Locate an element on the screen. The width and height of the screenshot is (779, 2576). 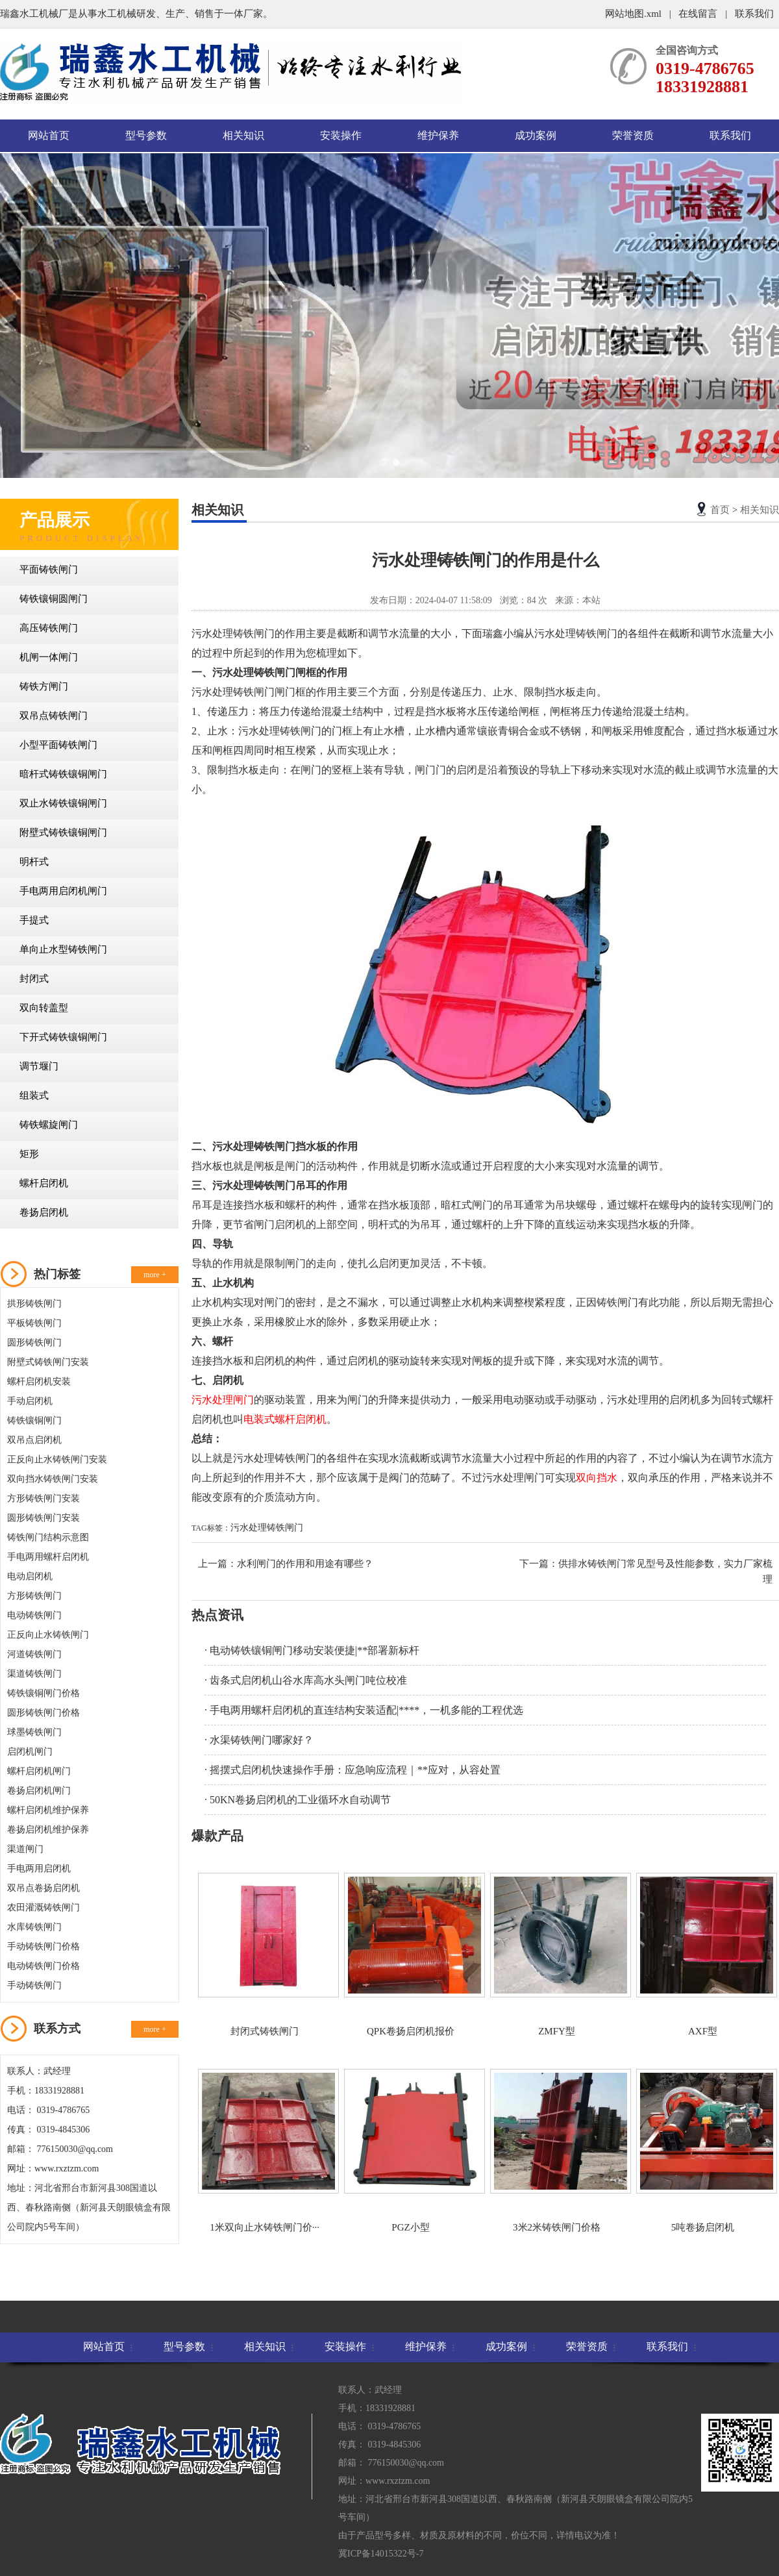
相关知识 is located at coordinates (243, 135).